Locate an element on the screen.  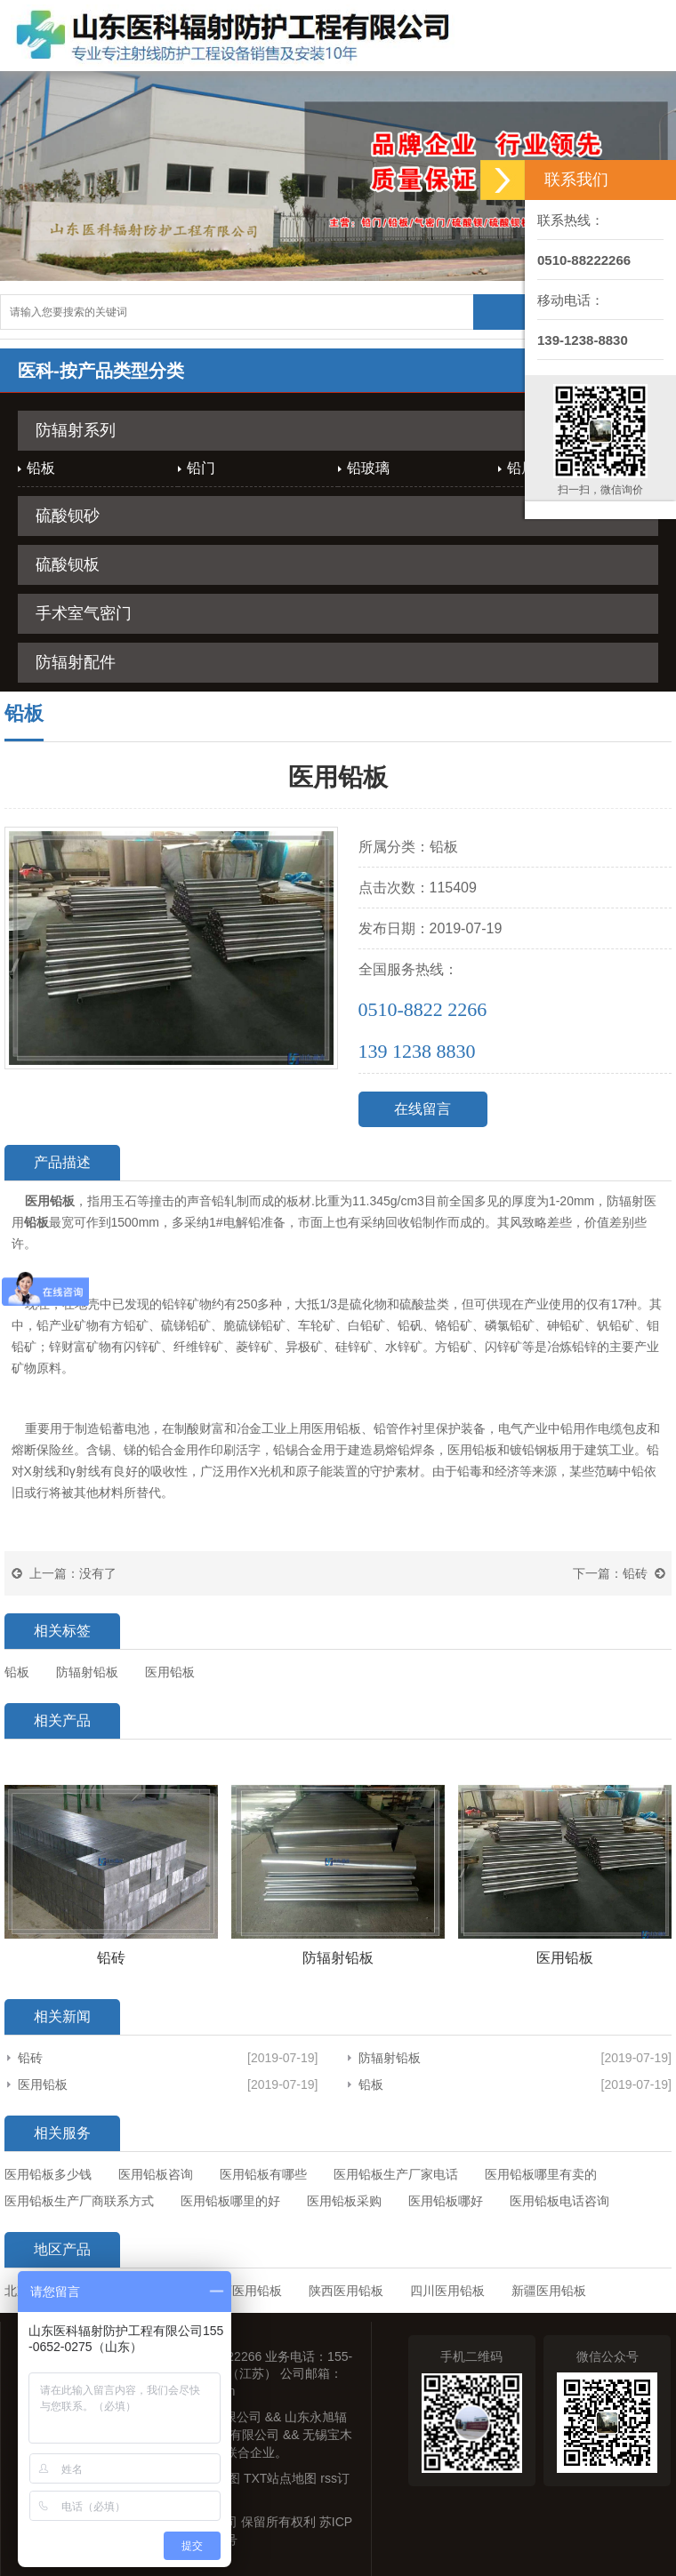
医用铅板 is located at coordinates (43, 2084).